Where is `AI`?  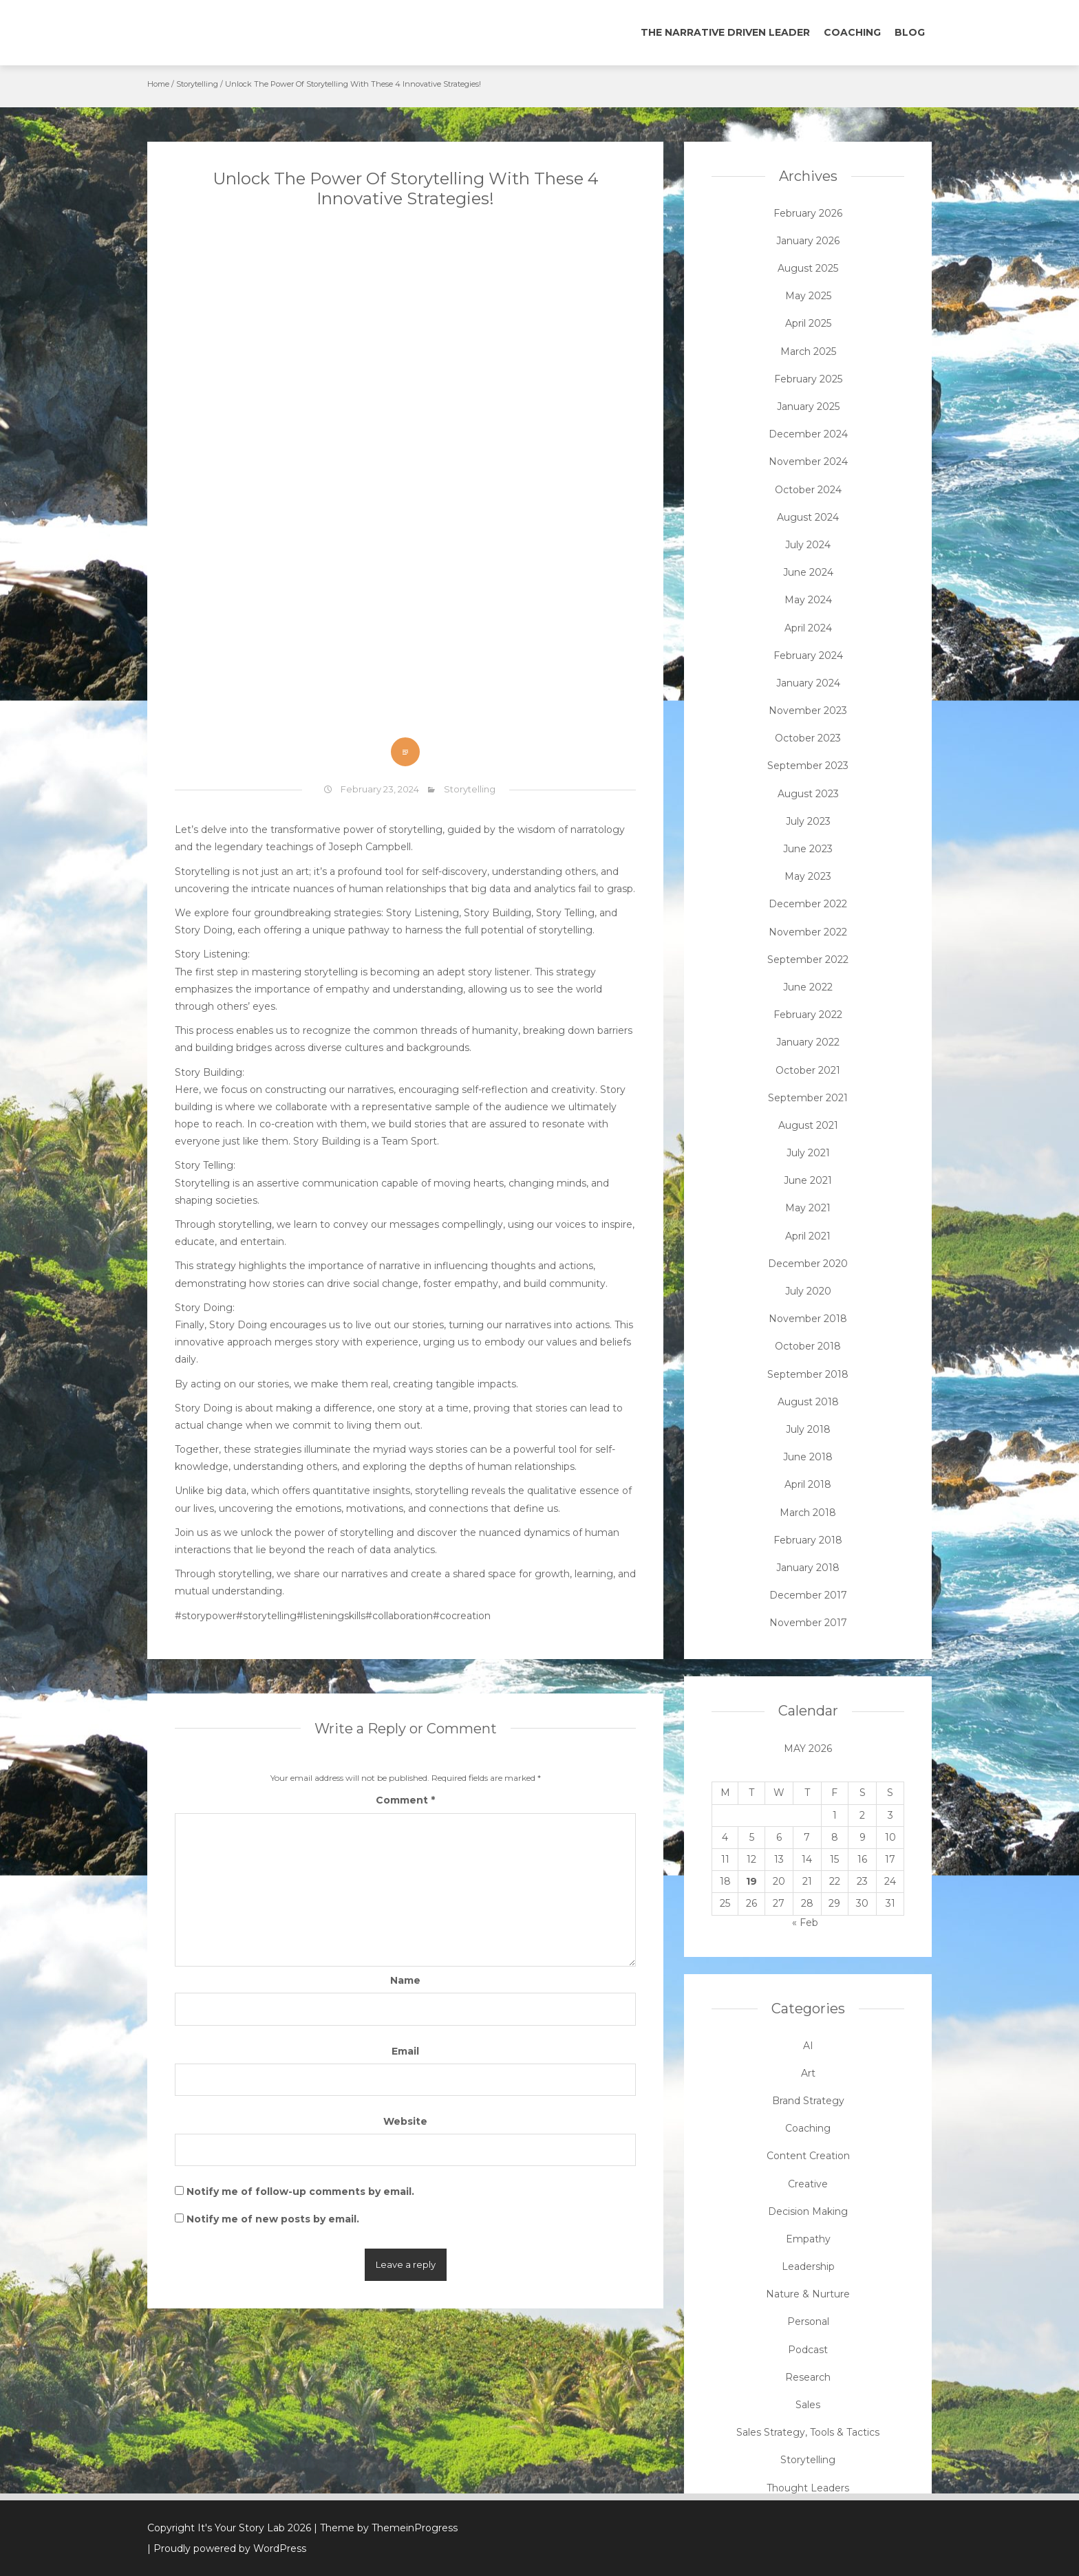
AI is located at coordinates (808, 2045).